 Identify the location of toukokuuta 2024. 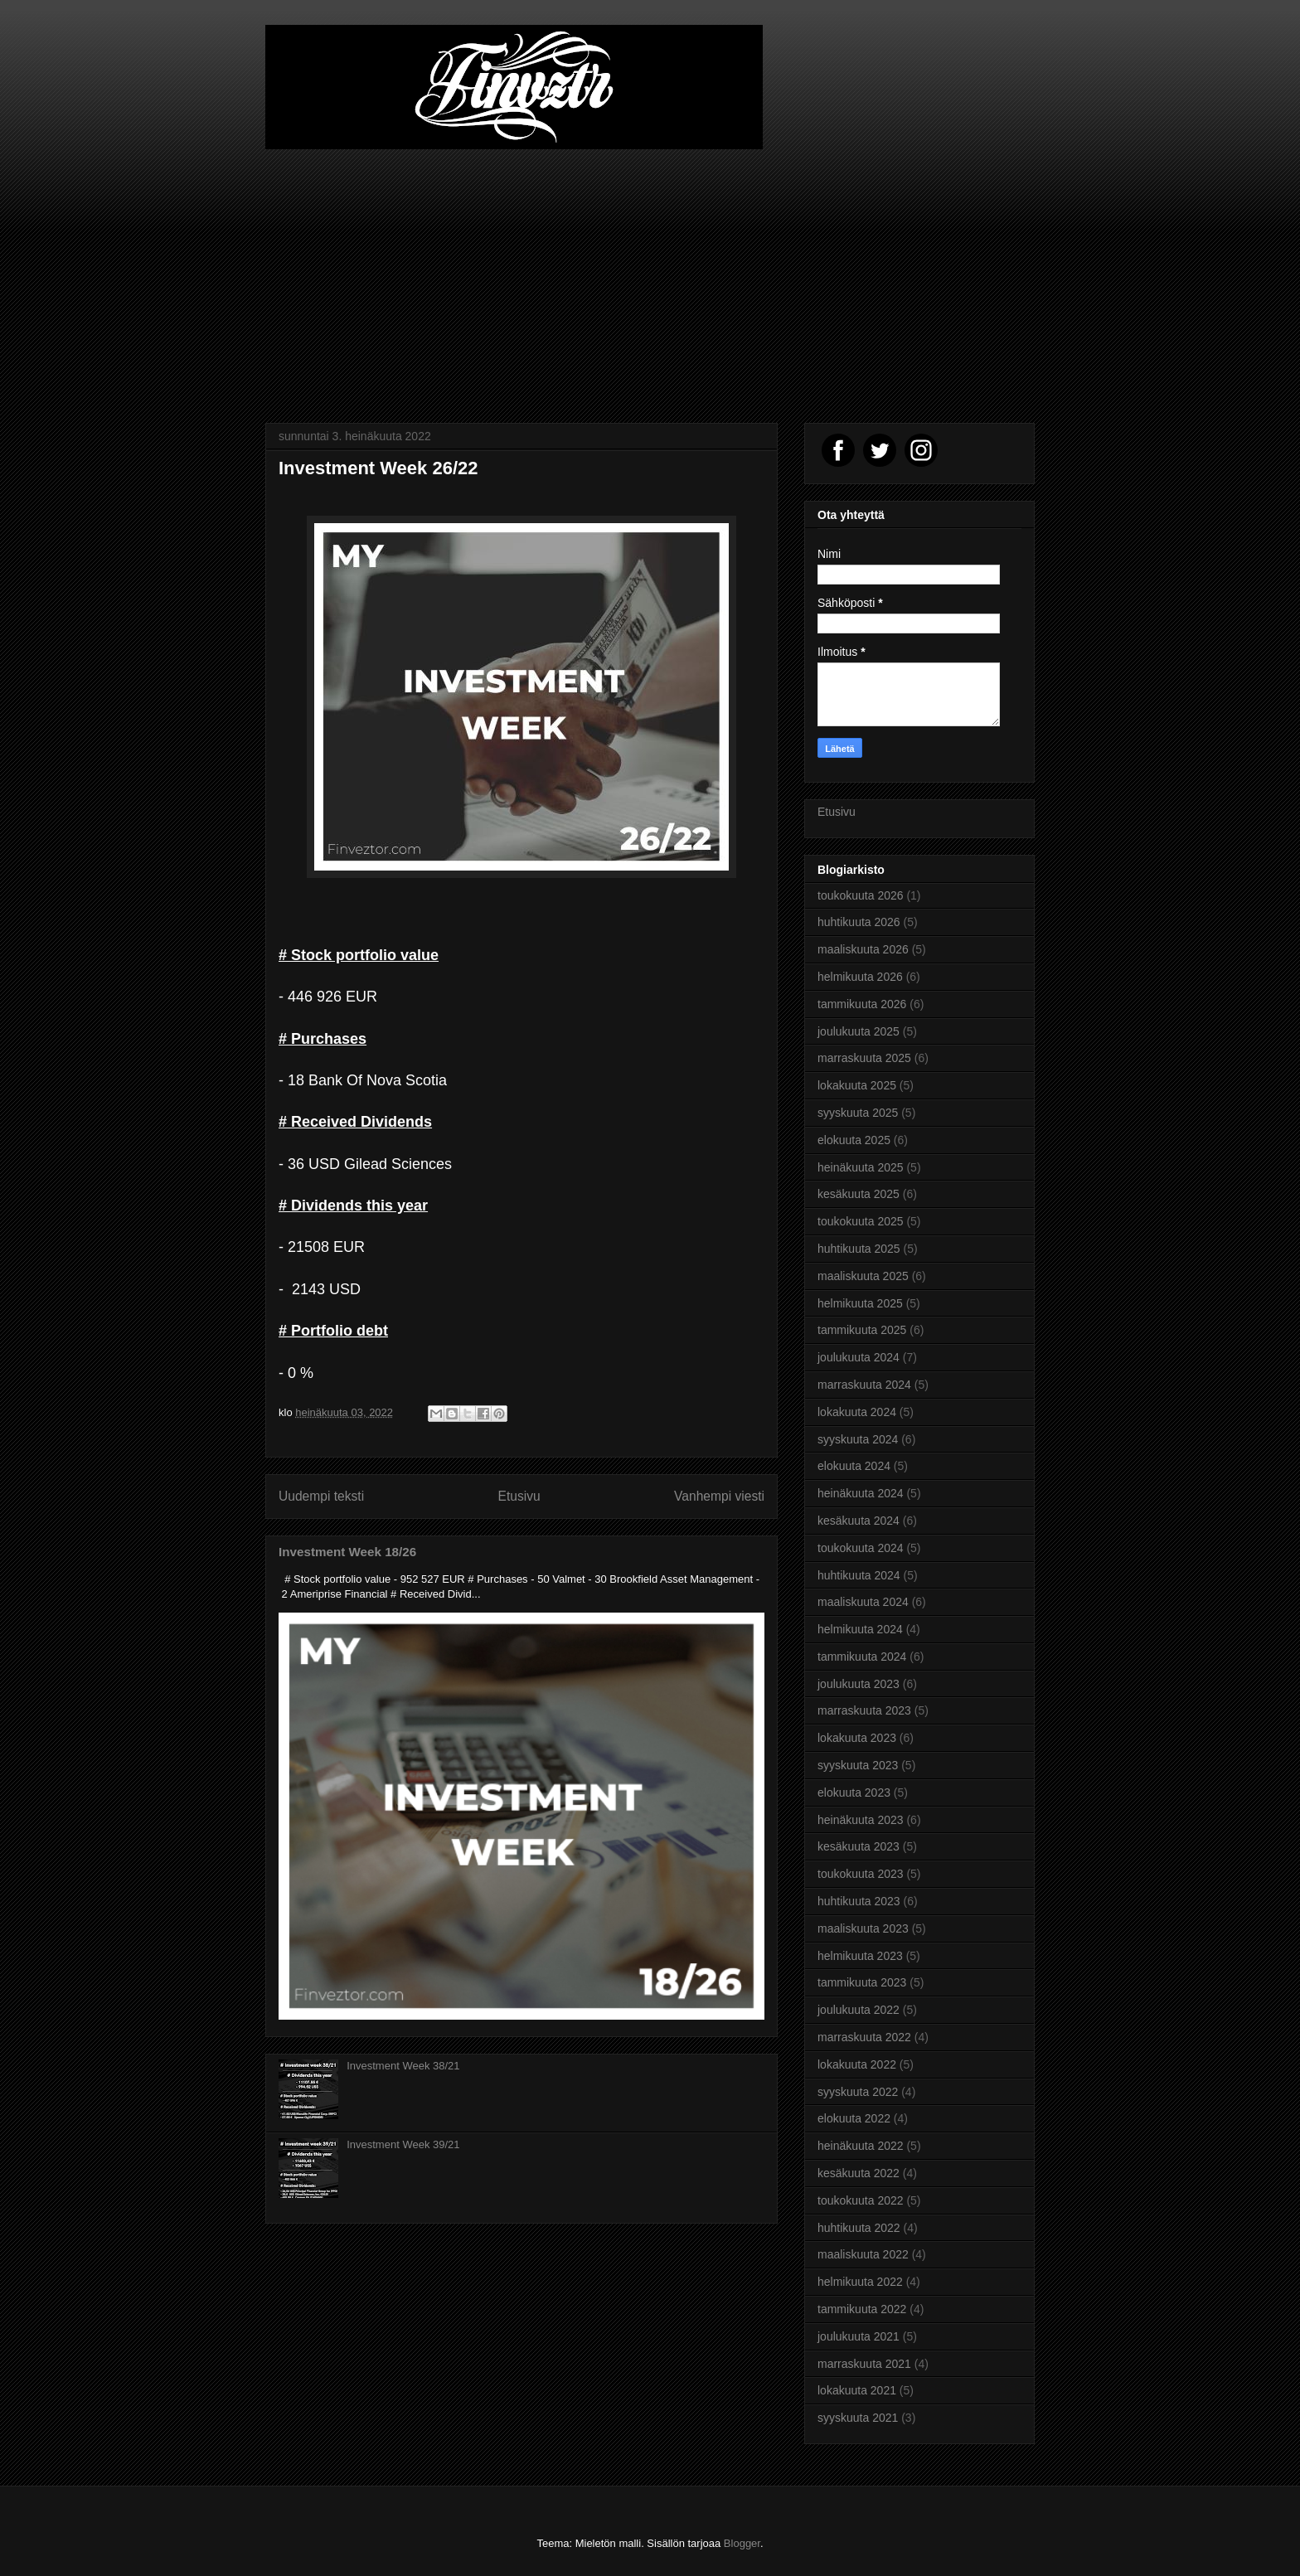
(860, 1548).